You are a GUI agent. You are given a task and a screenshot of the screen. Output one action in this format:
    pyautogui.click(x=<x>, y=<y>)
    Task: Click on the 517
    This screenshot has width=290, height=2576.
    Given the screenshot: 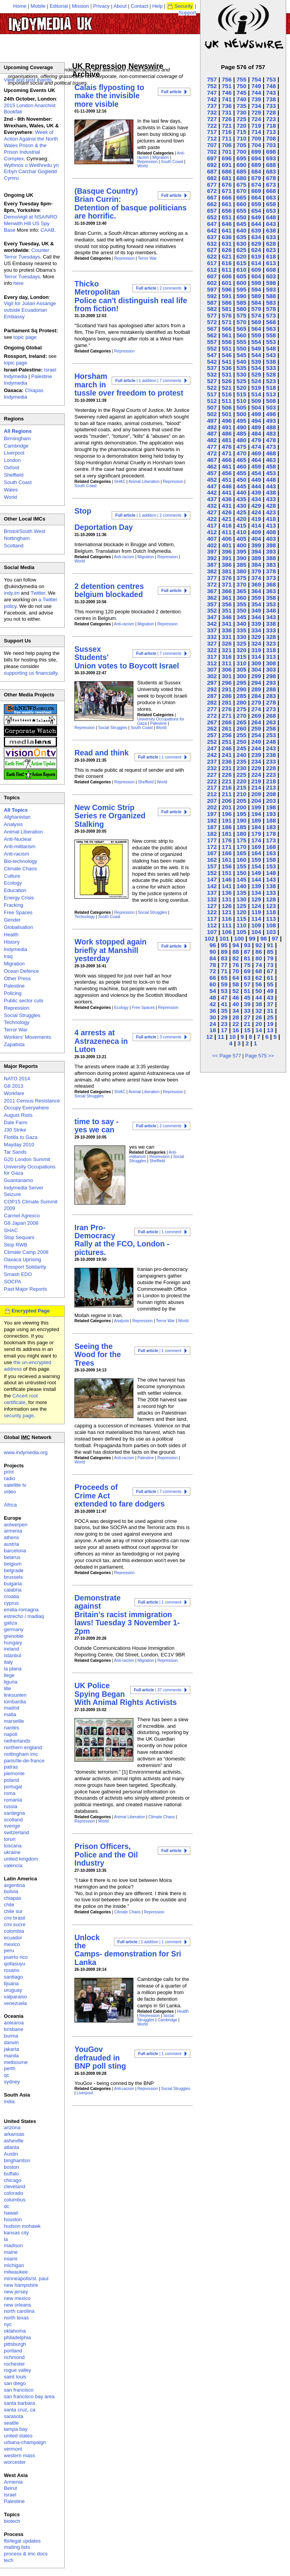 What is the action you would take?
    pyautogui.click(x=212, y=394)
    